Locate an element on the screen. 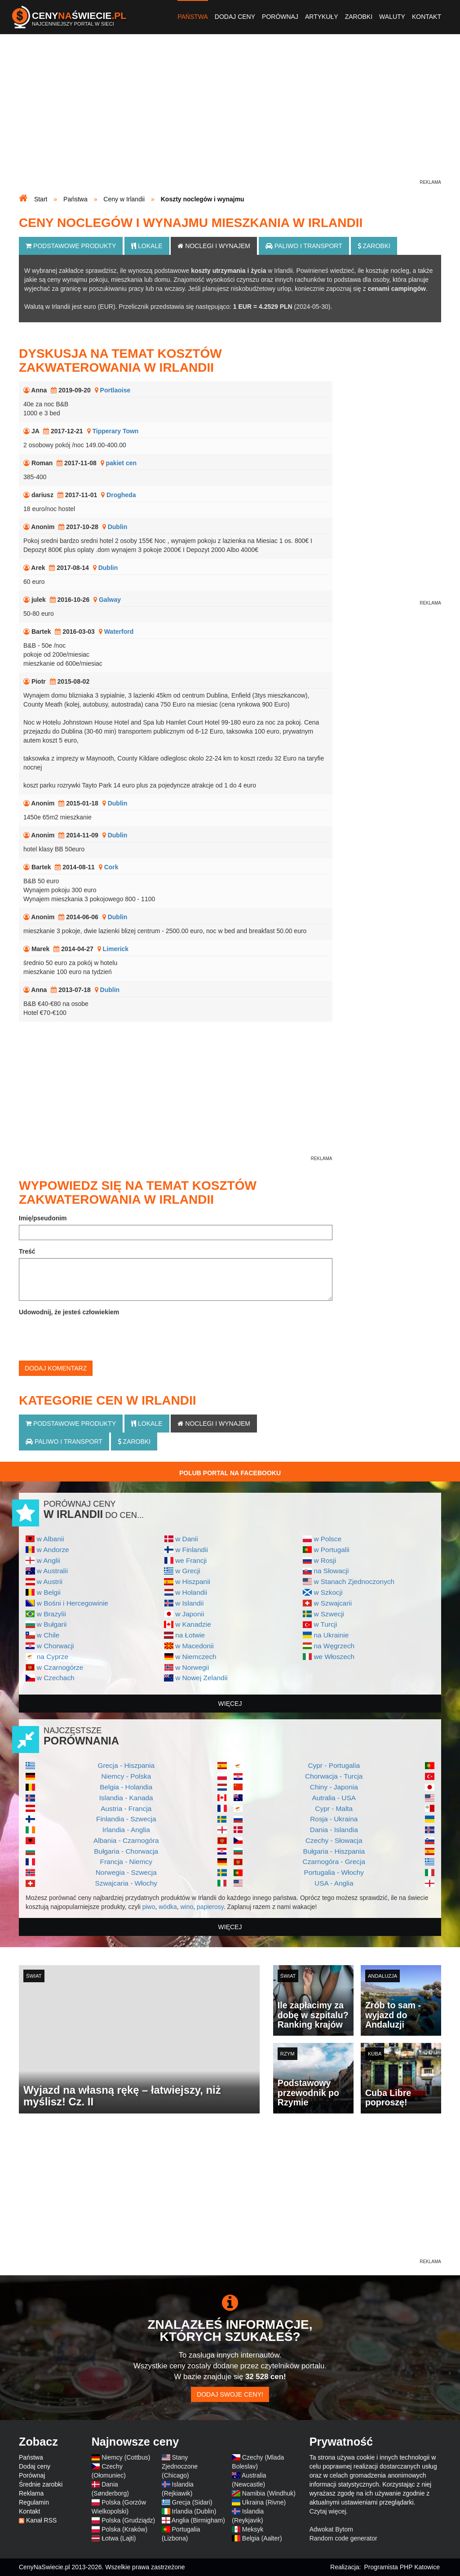 The height and width of the screenshot is (2576, 460). Austria - Francja is located at coordinates (126, 1808).